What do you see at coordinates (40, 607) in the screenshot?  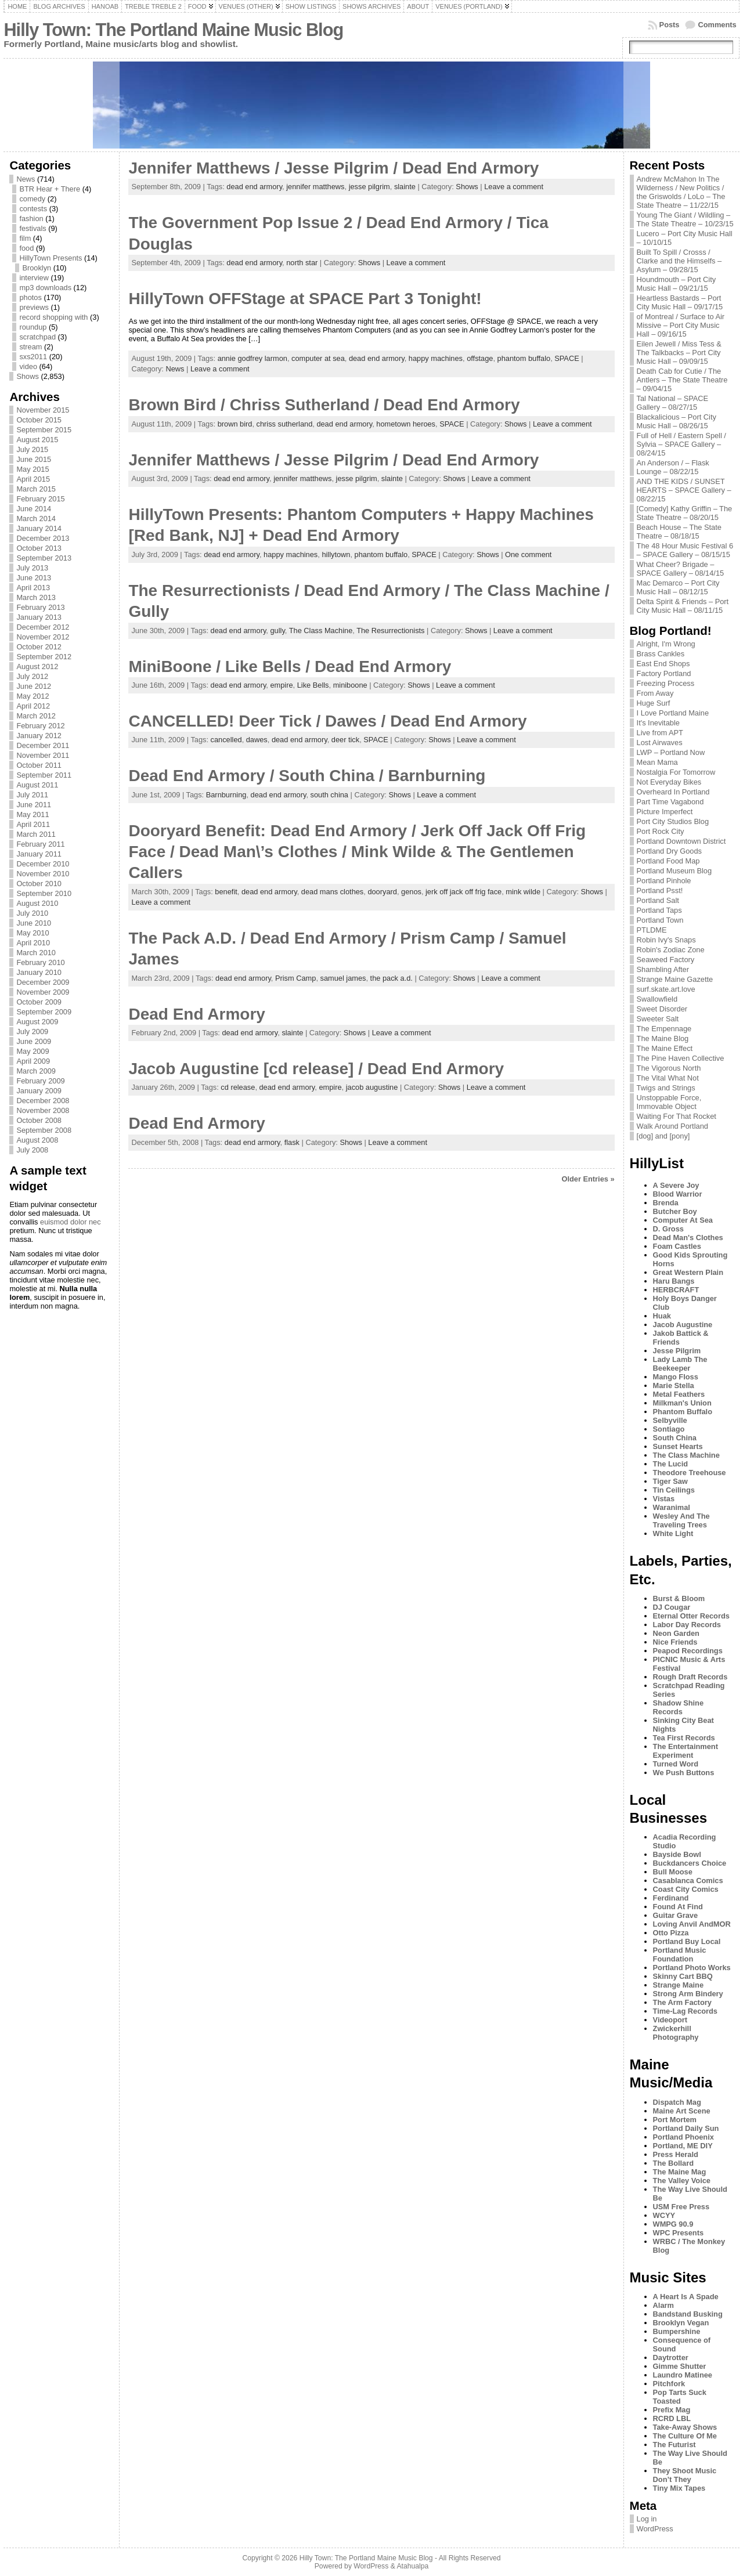 I see `February 2013` at bounding box center [40, 607].